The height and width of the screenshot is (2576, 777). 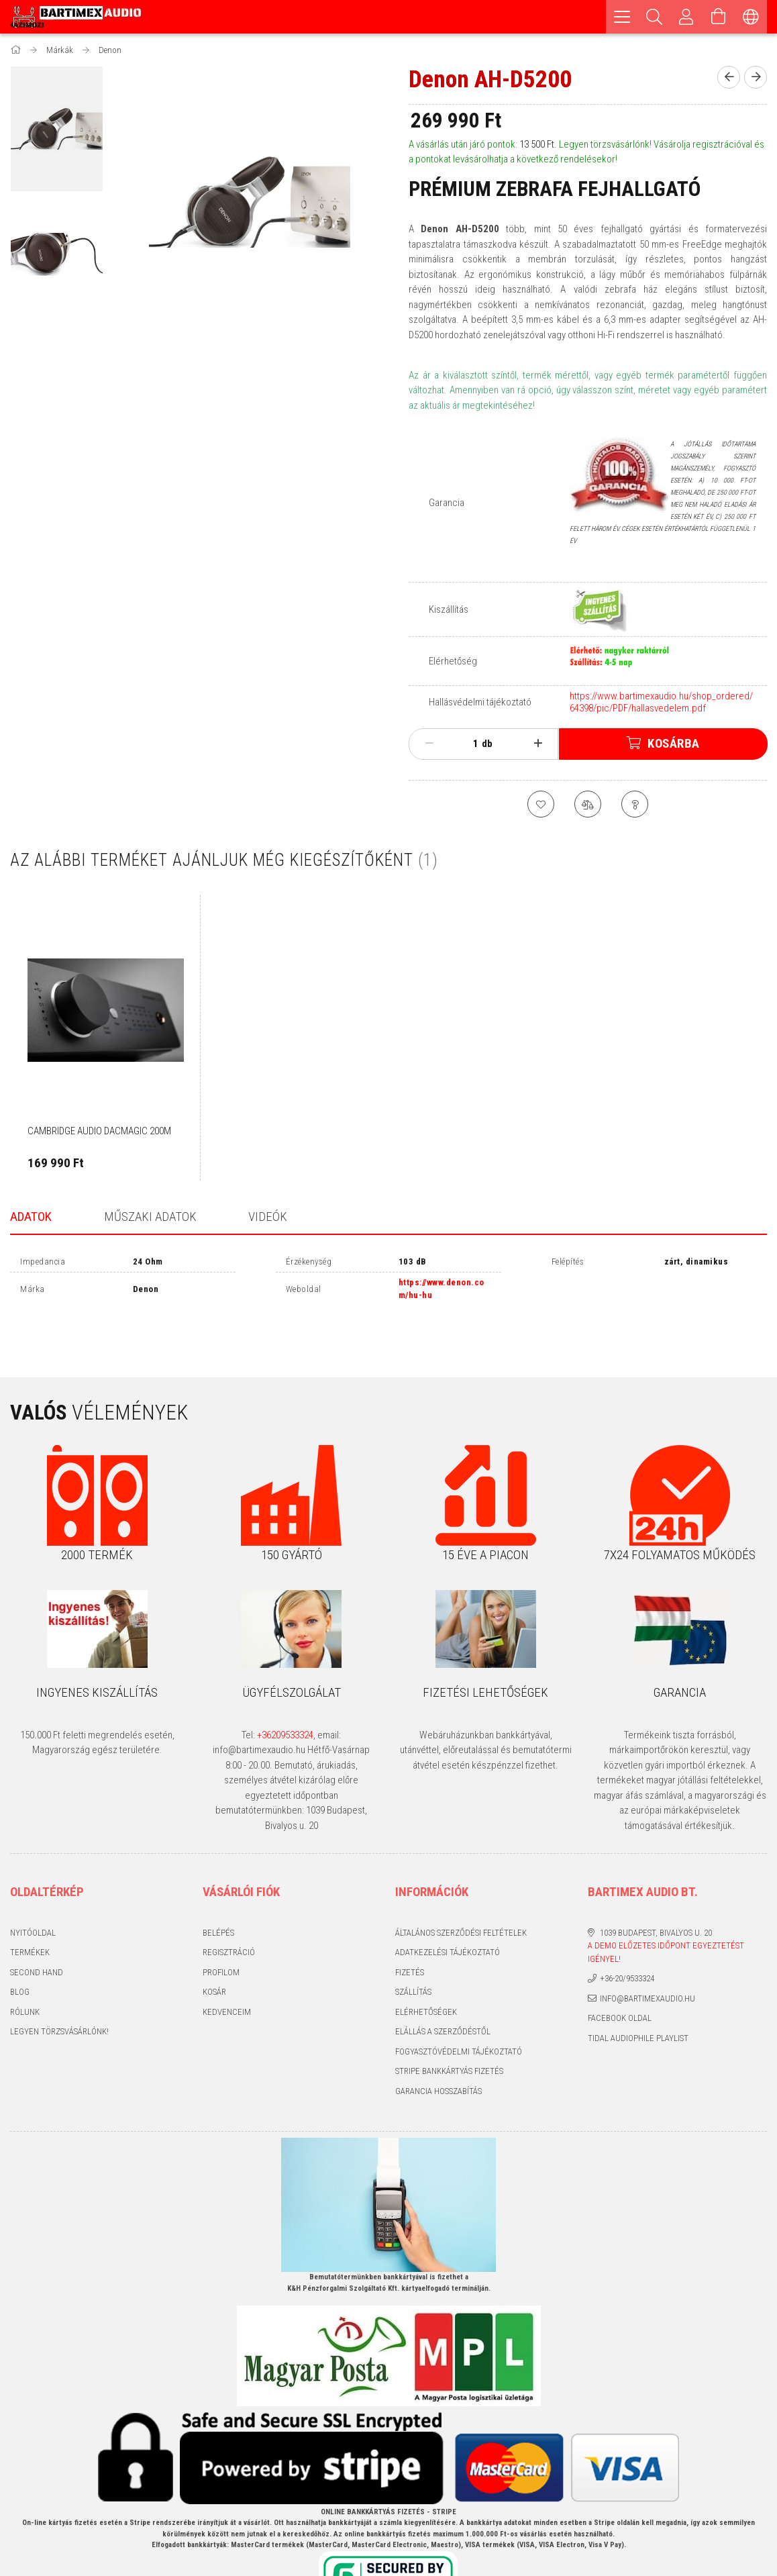 I want to click on Legyen törzsvásárlónk!, so click(x=59, y=1987).